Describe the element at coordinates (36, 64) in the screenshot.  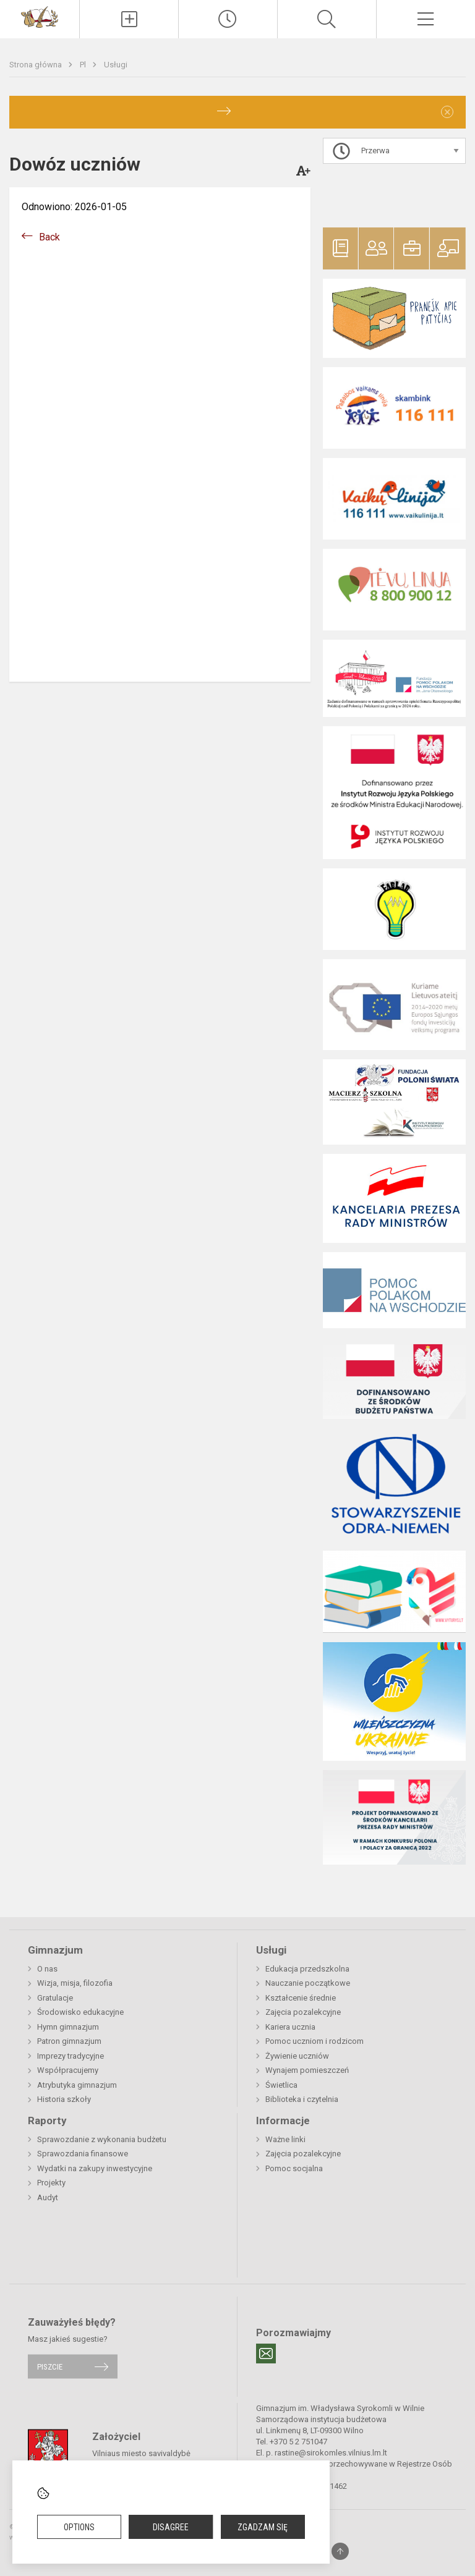
I see `Strona główna` at that location.